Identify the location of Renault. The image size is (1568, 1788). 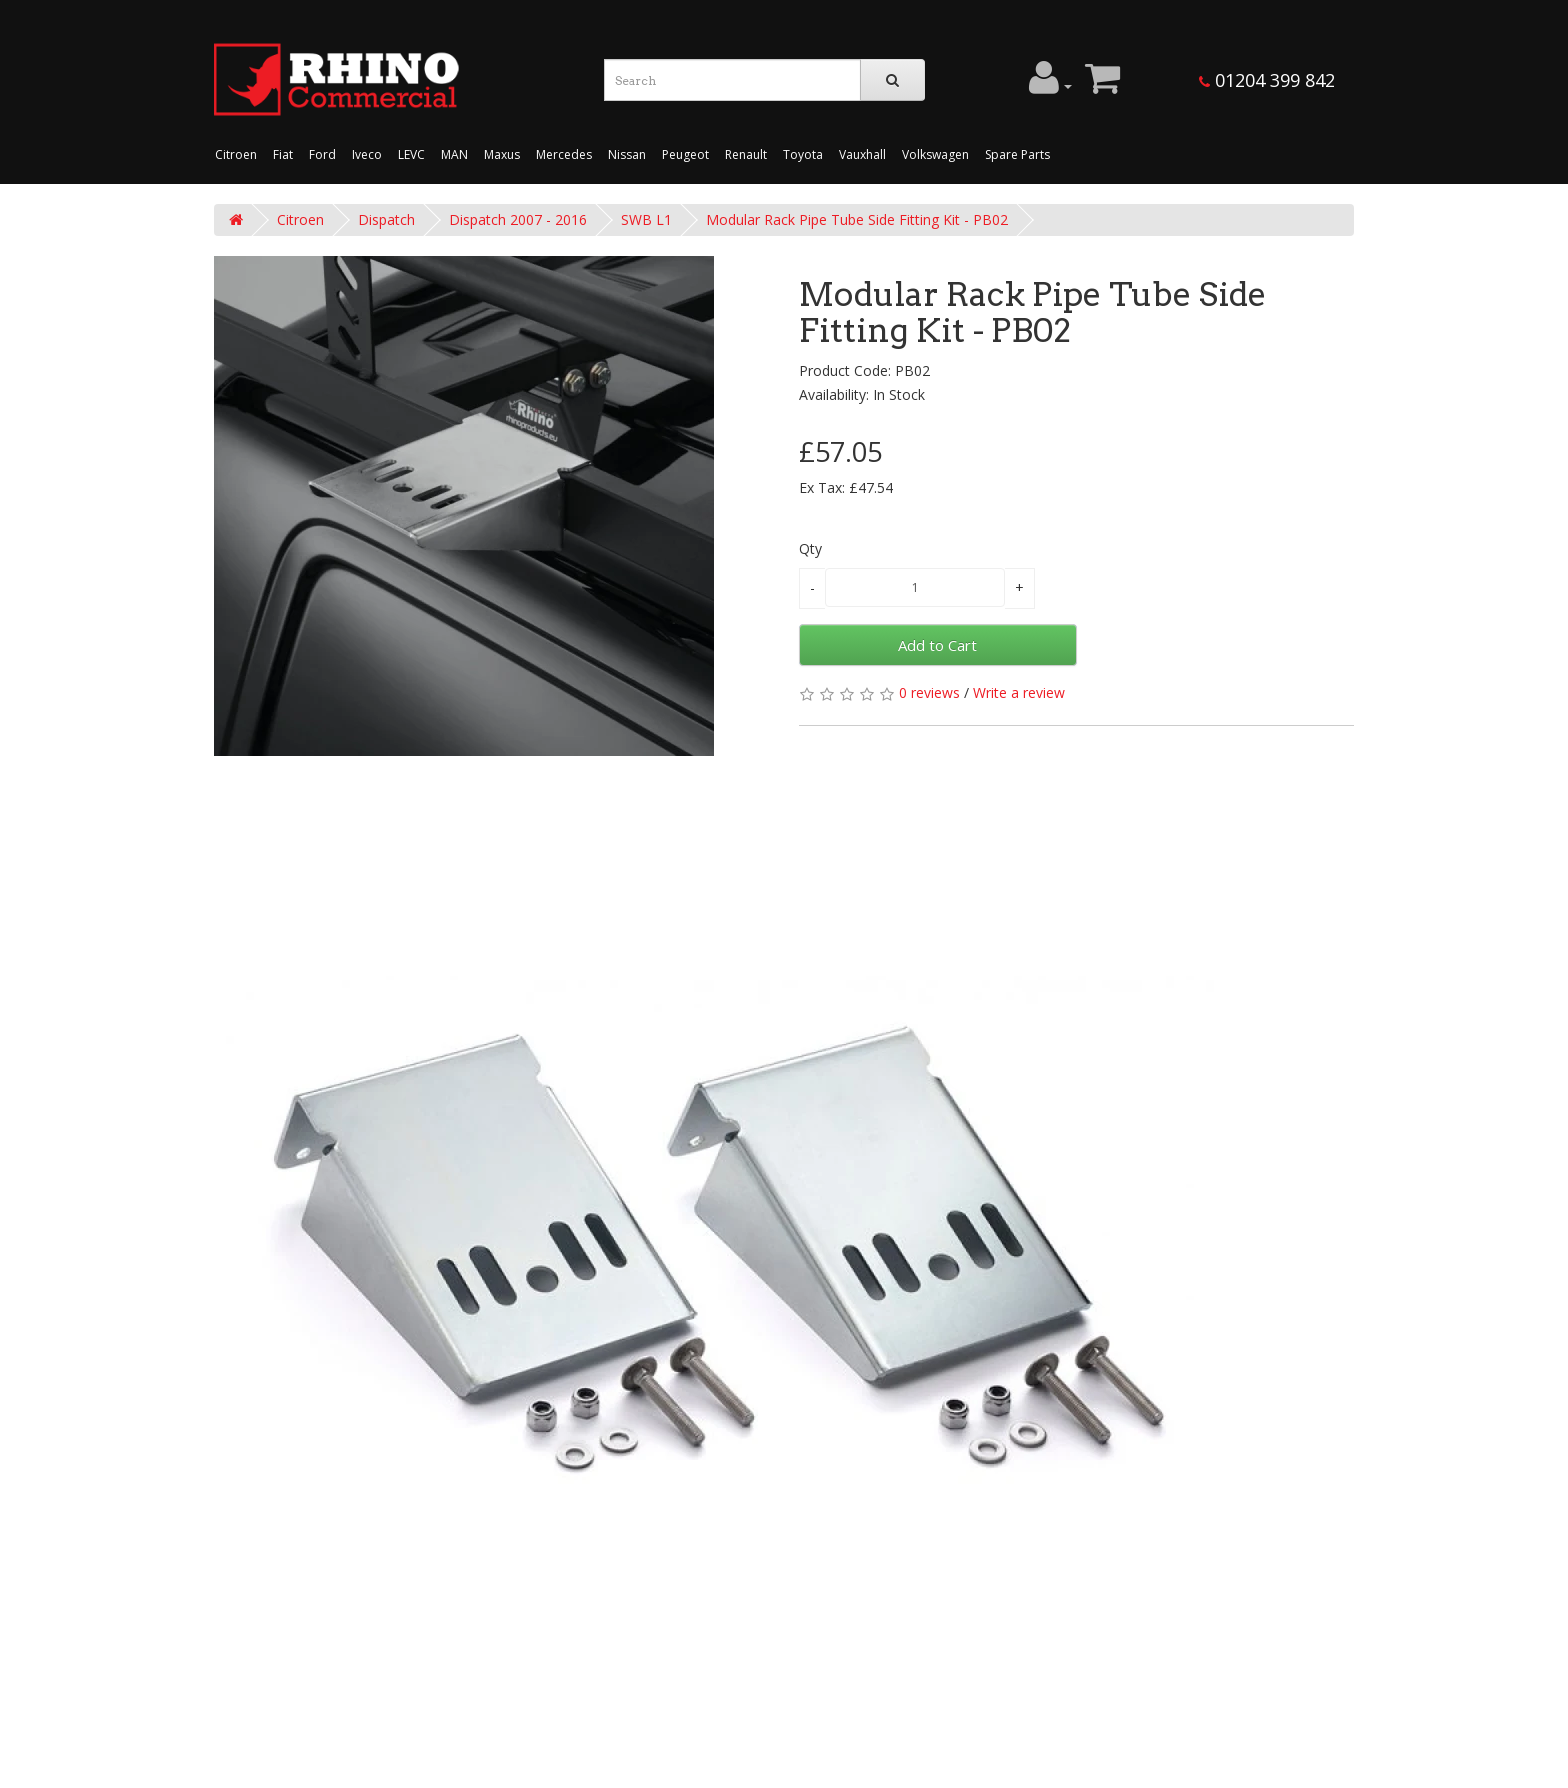
(746, 154).